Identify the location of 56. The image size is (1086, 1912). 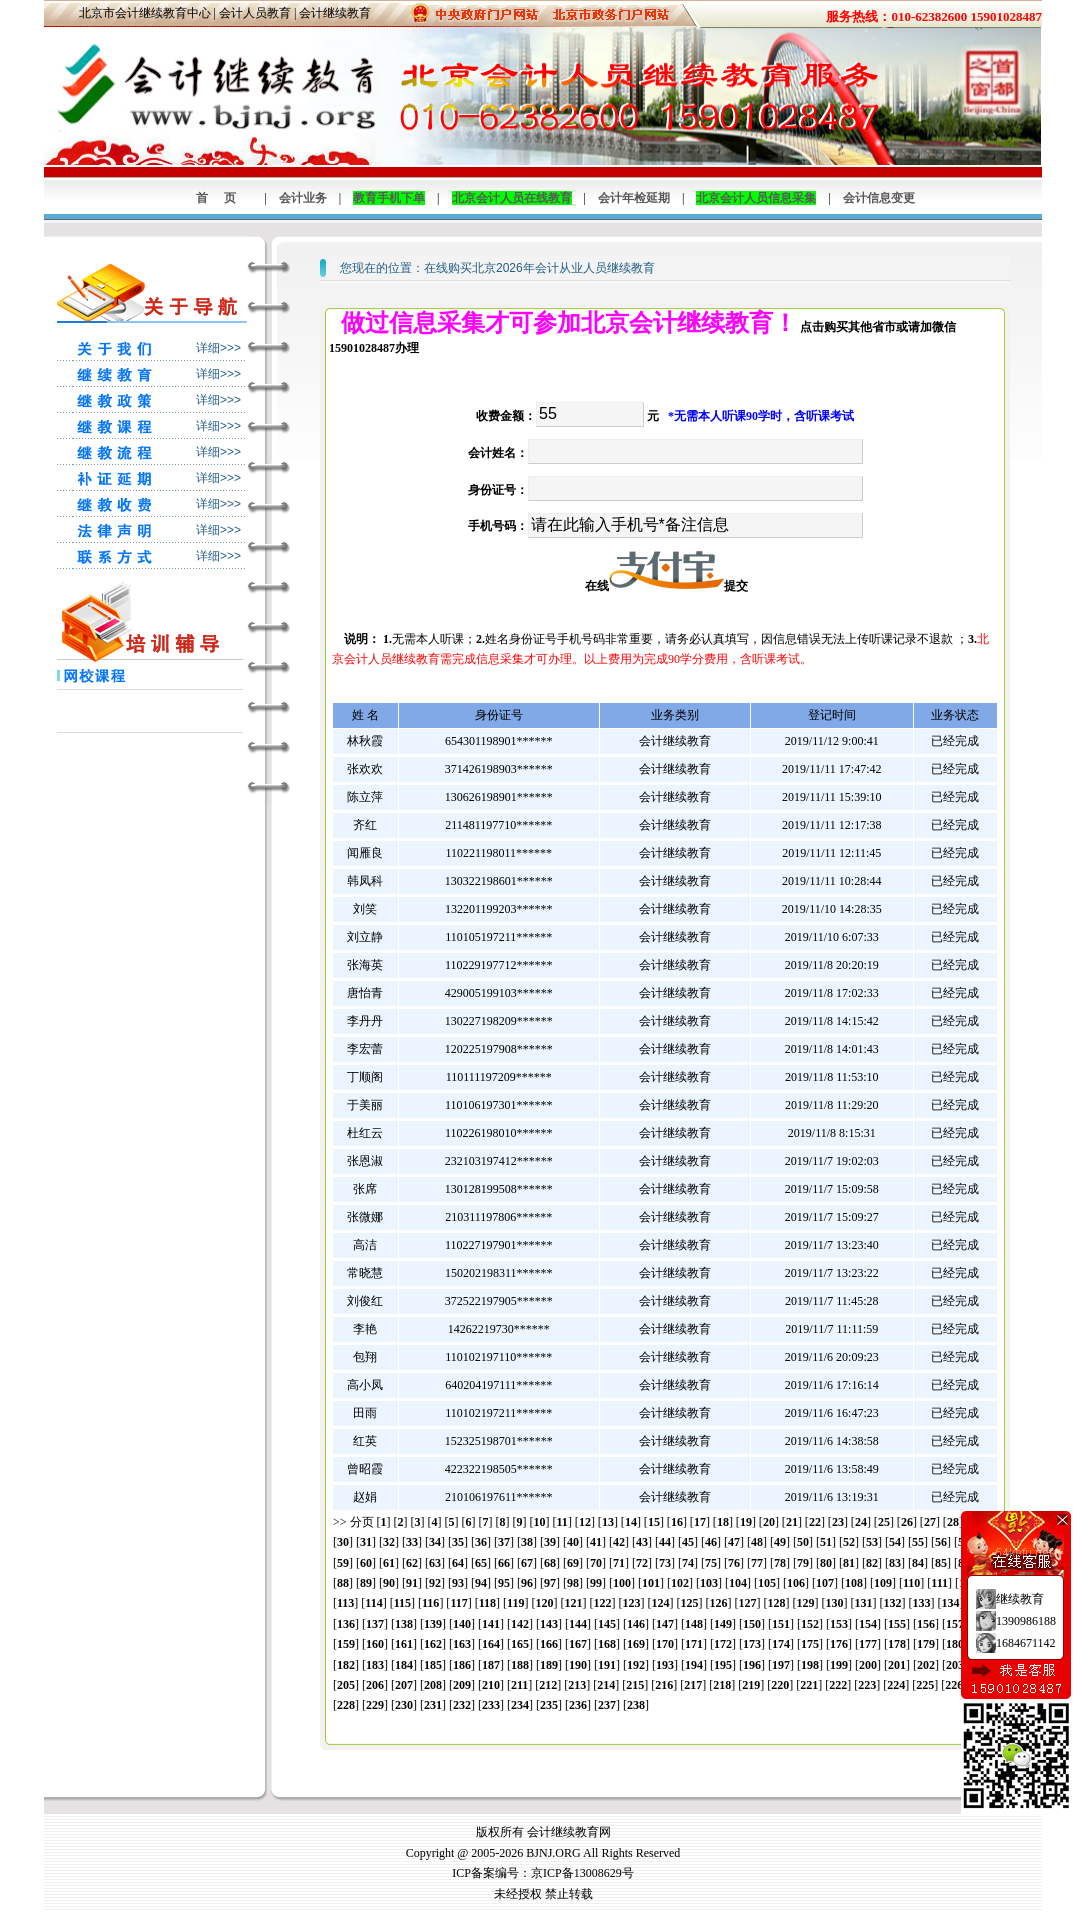
(941, 1542).